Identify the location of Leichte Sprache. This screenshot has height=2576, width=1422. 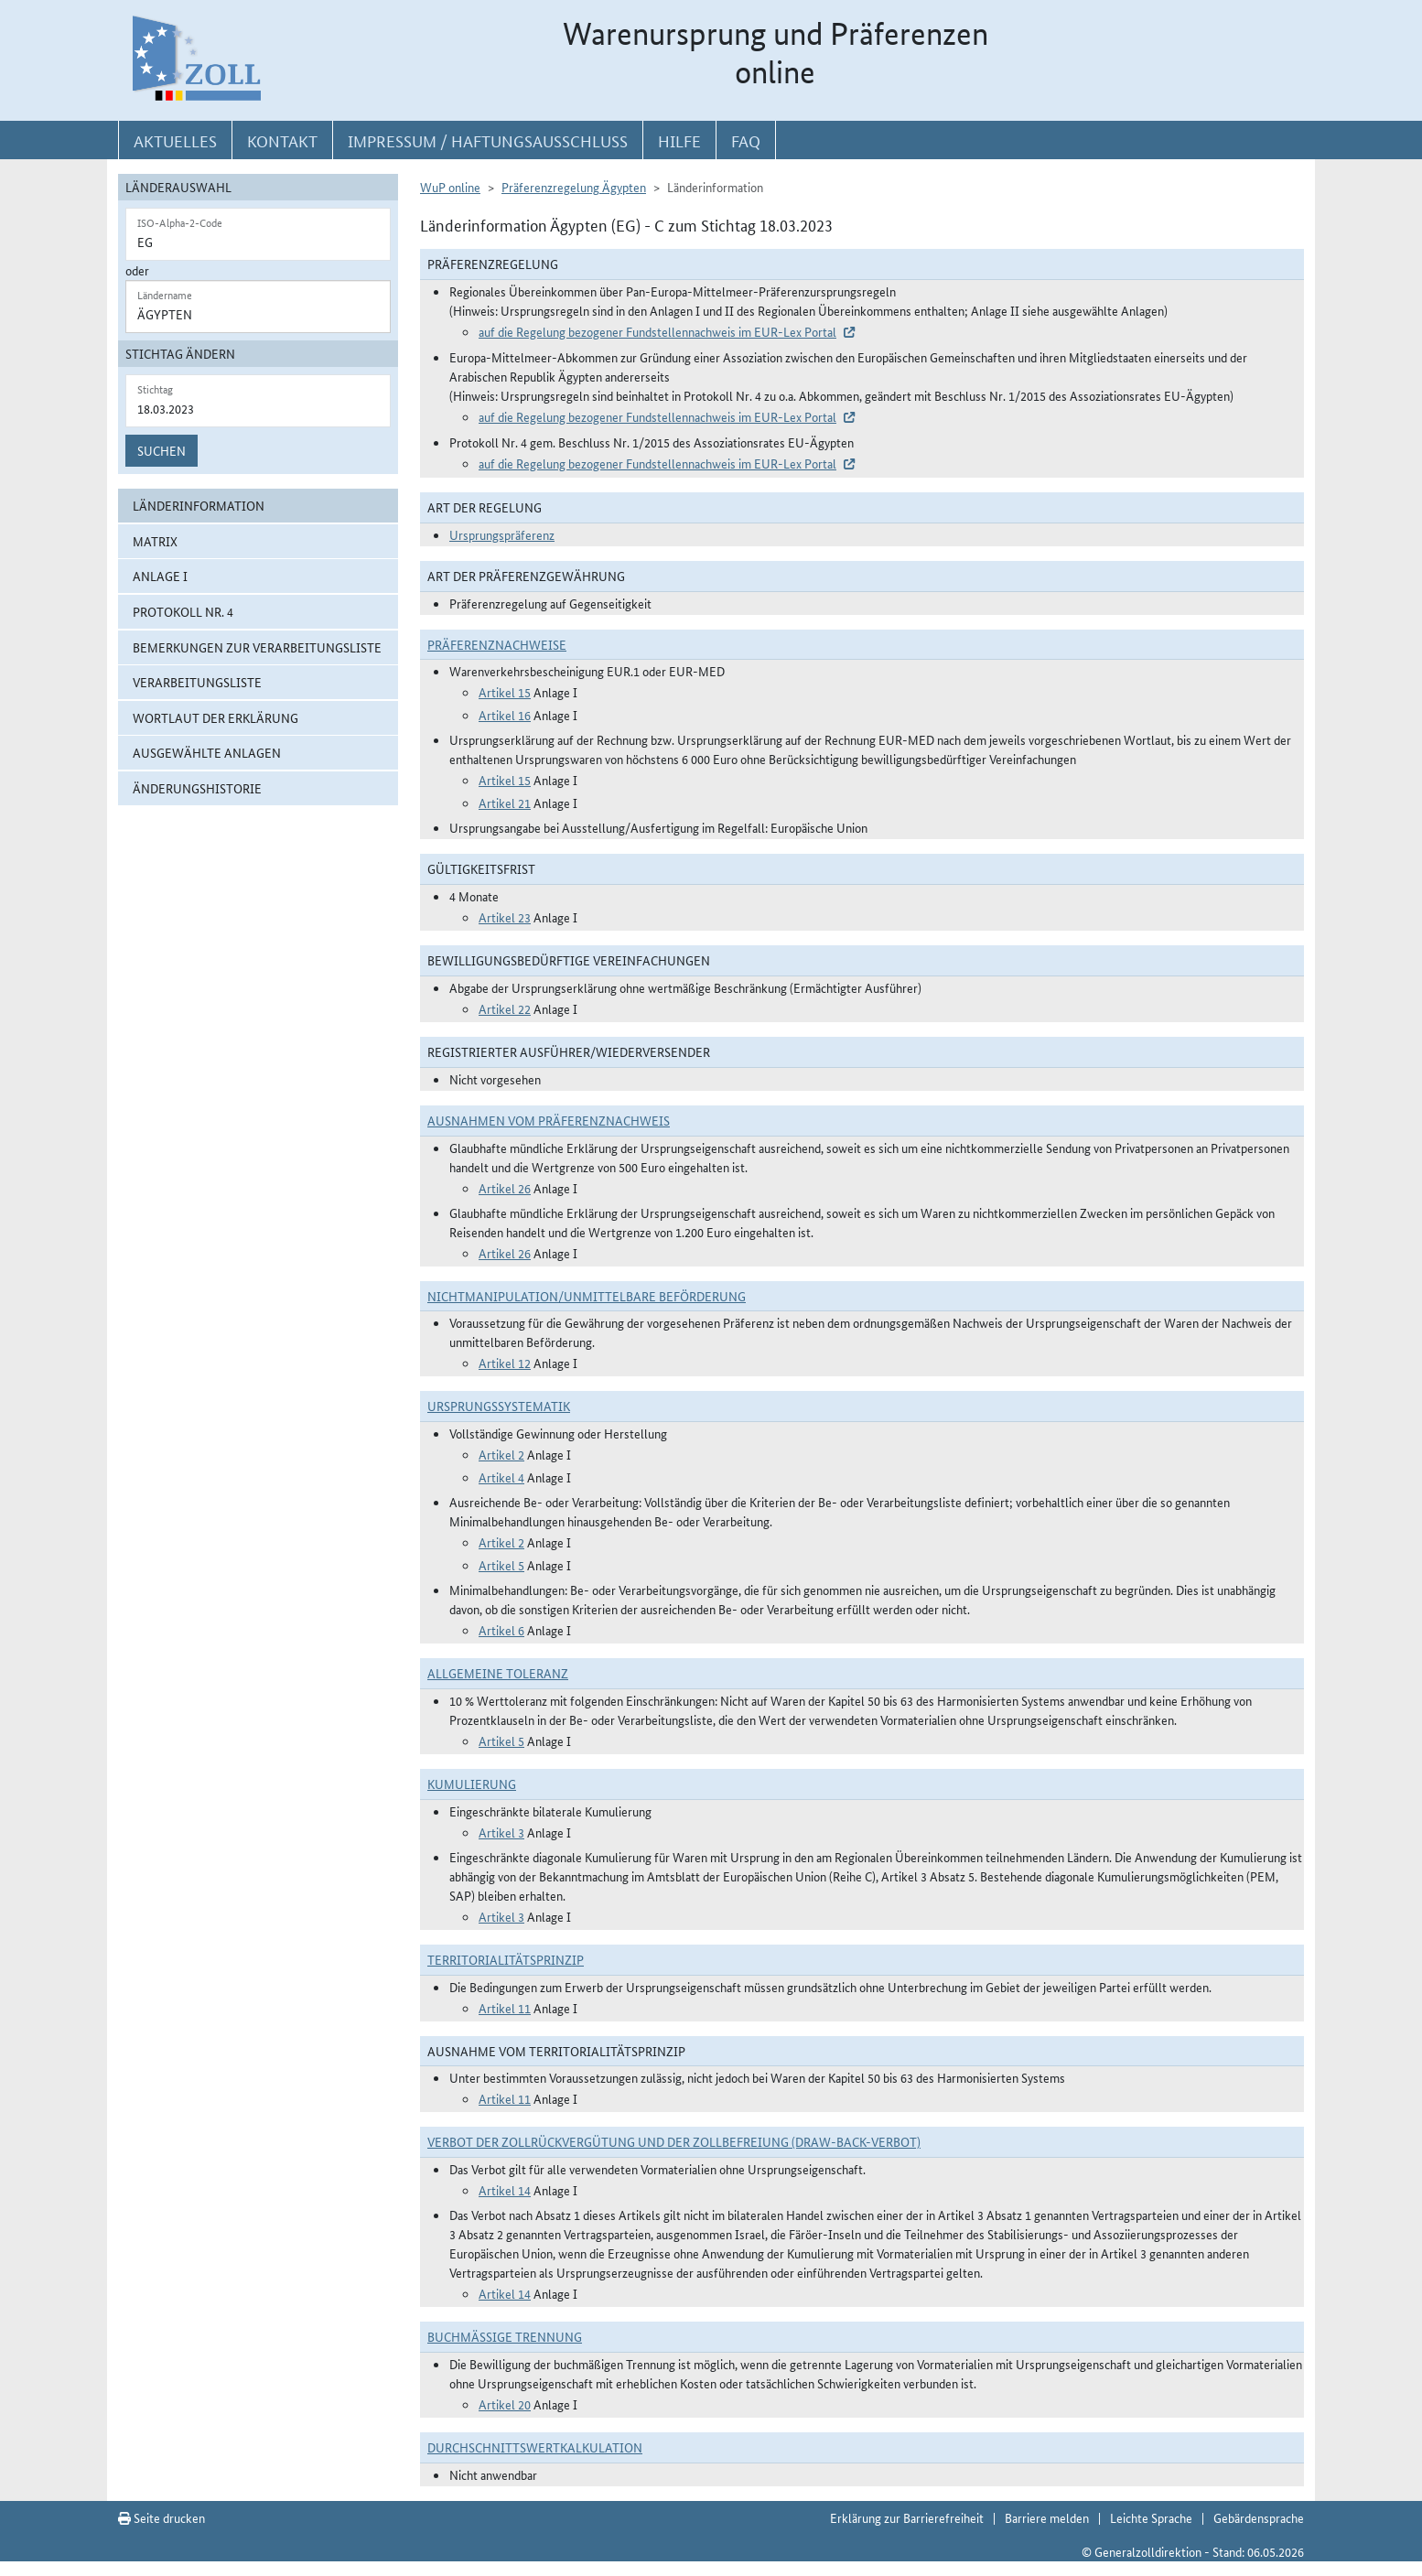
(1151, 2517).